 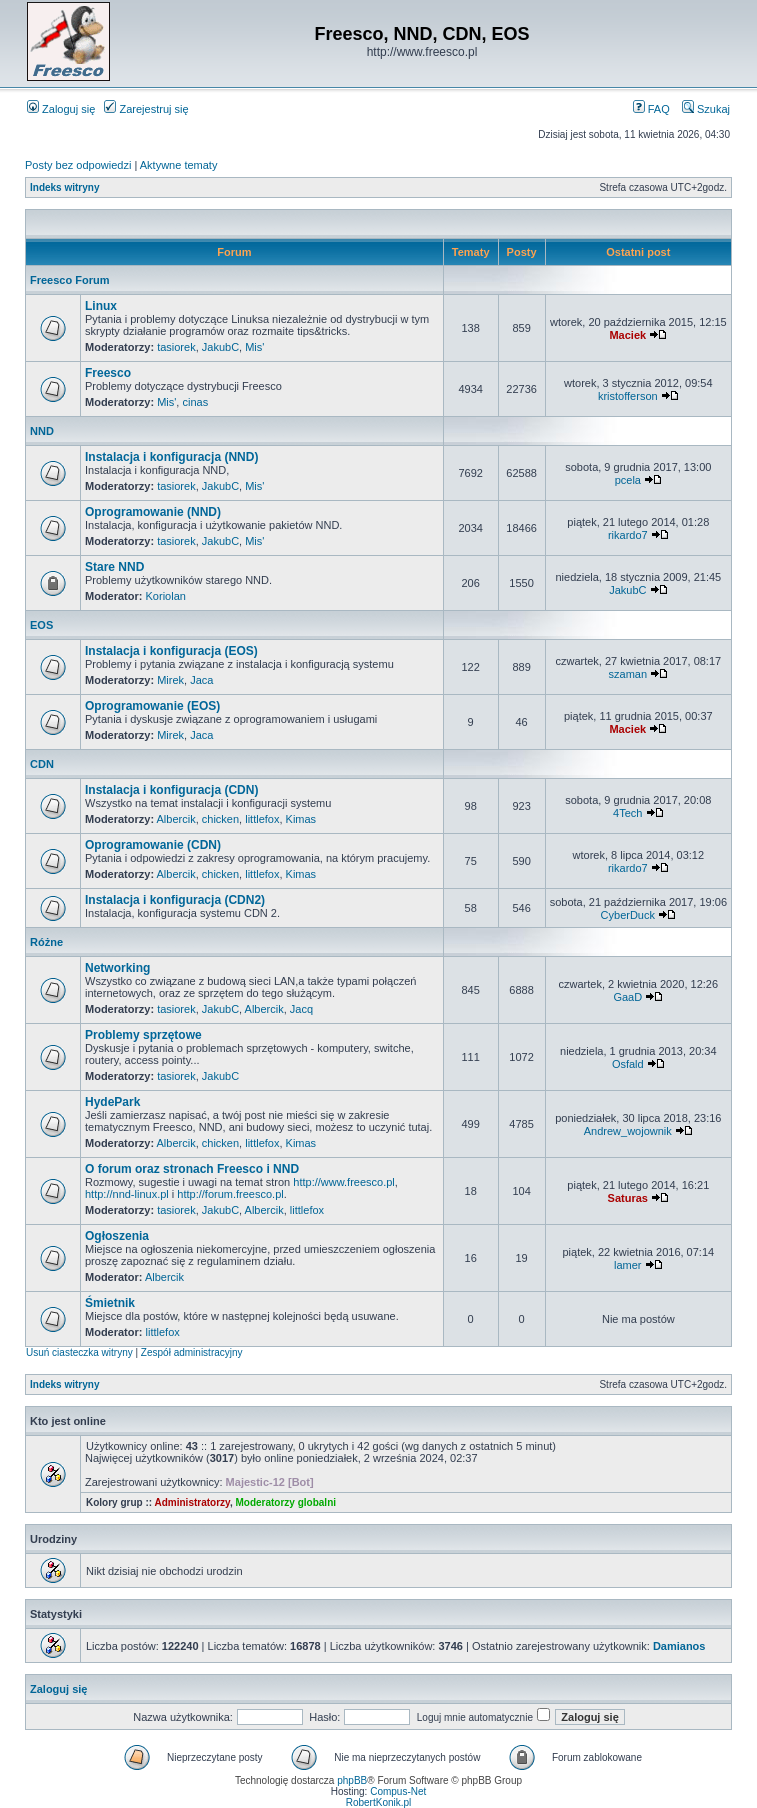 I want to click on Saturas, so click(x=628, y=1198).